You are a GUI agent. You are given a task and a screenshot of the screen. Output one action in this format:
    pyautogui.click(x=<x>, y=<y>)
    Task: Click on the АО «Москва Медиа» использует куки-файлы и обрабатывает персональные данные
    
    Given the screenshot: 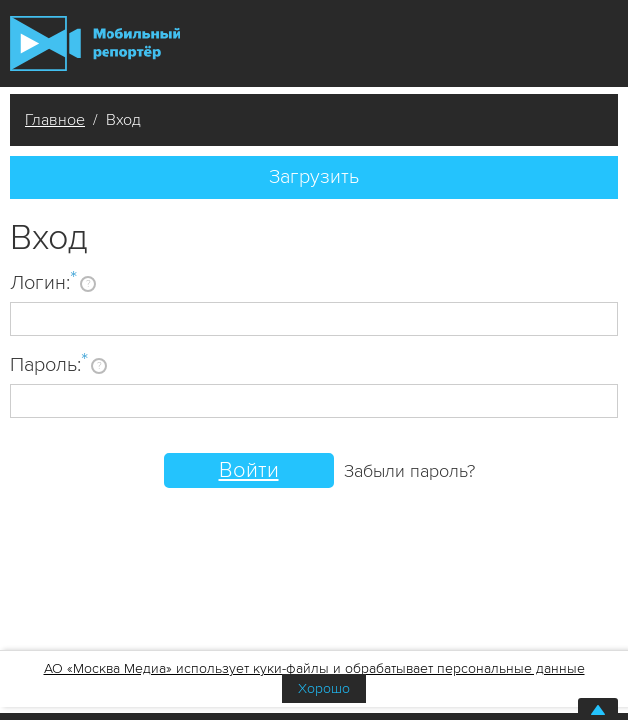 What is the action you would take?
    pyautogui.click(x=314, y=668)
    